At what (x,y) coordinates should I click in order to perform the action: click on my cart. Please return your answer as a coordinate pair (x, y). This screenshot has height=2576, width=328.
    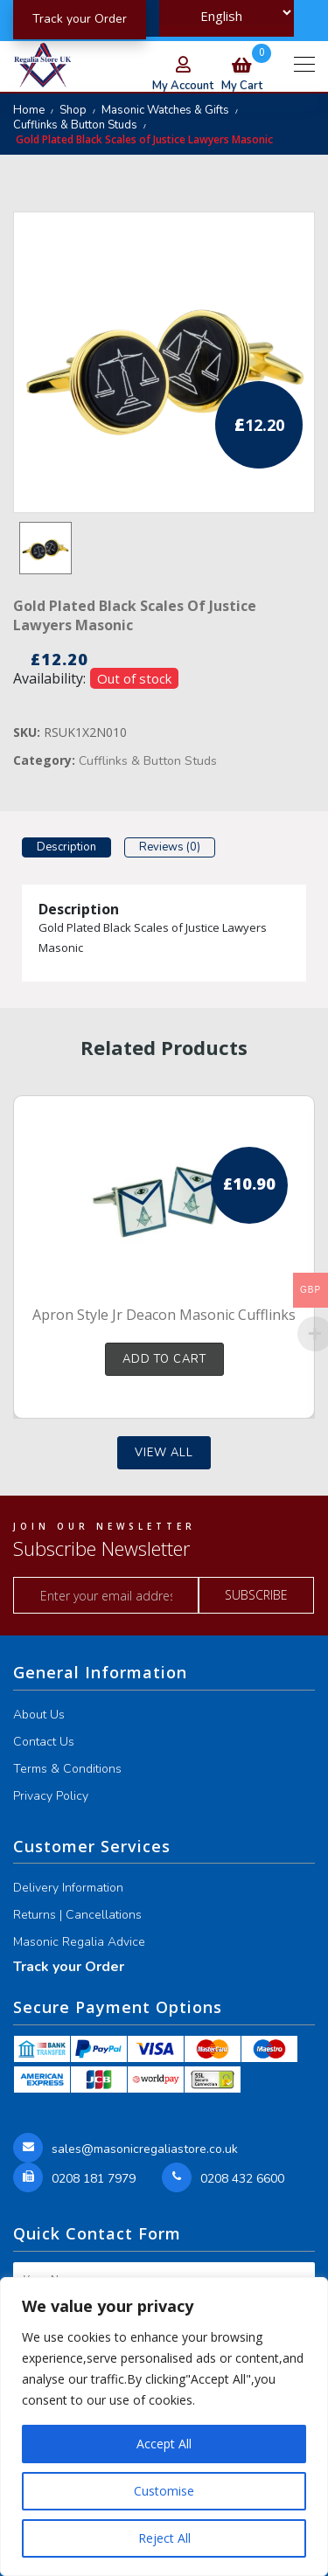
    Looking at the image, I should click on (241, 77).